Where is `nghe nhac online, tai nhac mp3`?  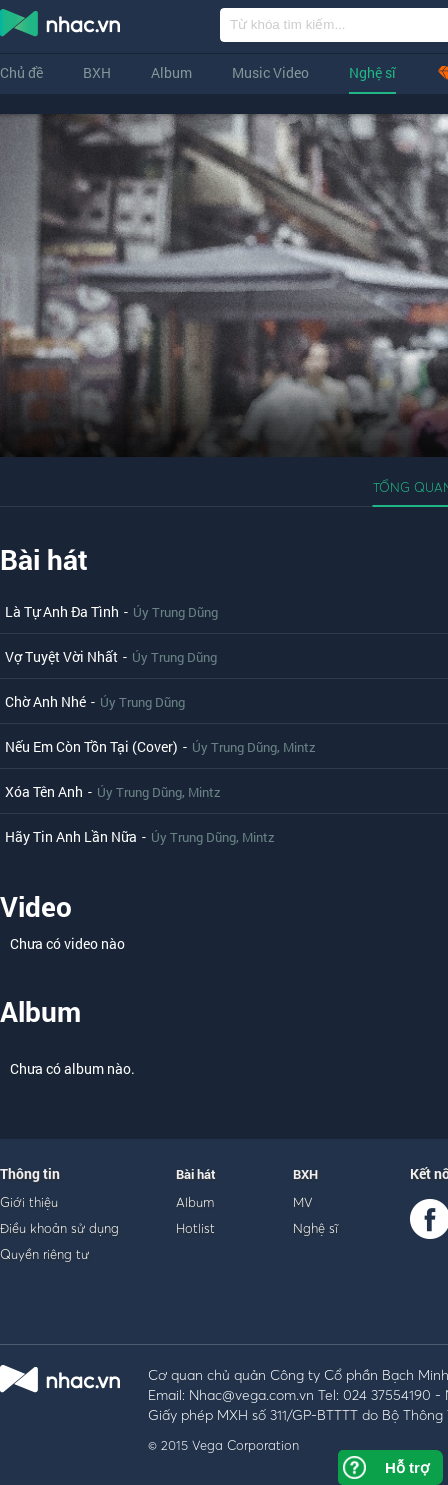
nghe nhac online, tai nhac mp3 is located at coordinates (61, 27).